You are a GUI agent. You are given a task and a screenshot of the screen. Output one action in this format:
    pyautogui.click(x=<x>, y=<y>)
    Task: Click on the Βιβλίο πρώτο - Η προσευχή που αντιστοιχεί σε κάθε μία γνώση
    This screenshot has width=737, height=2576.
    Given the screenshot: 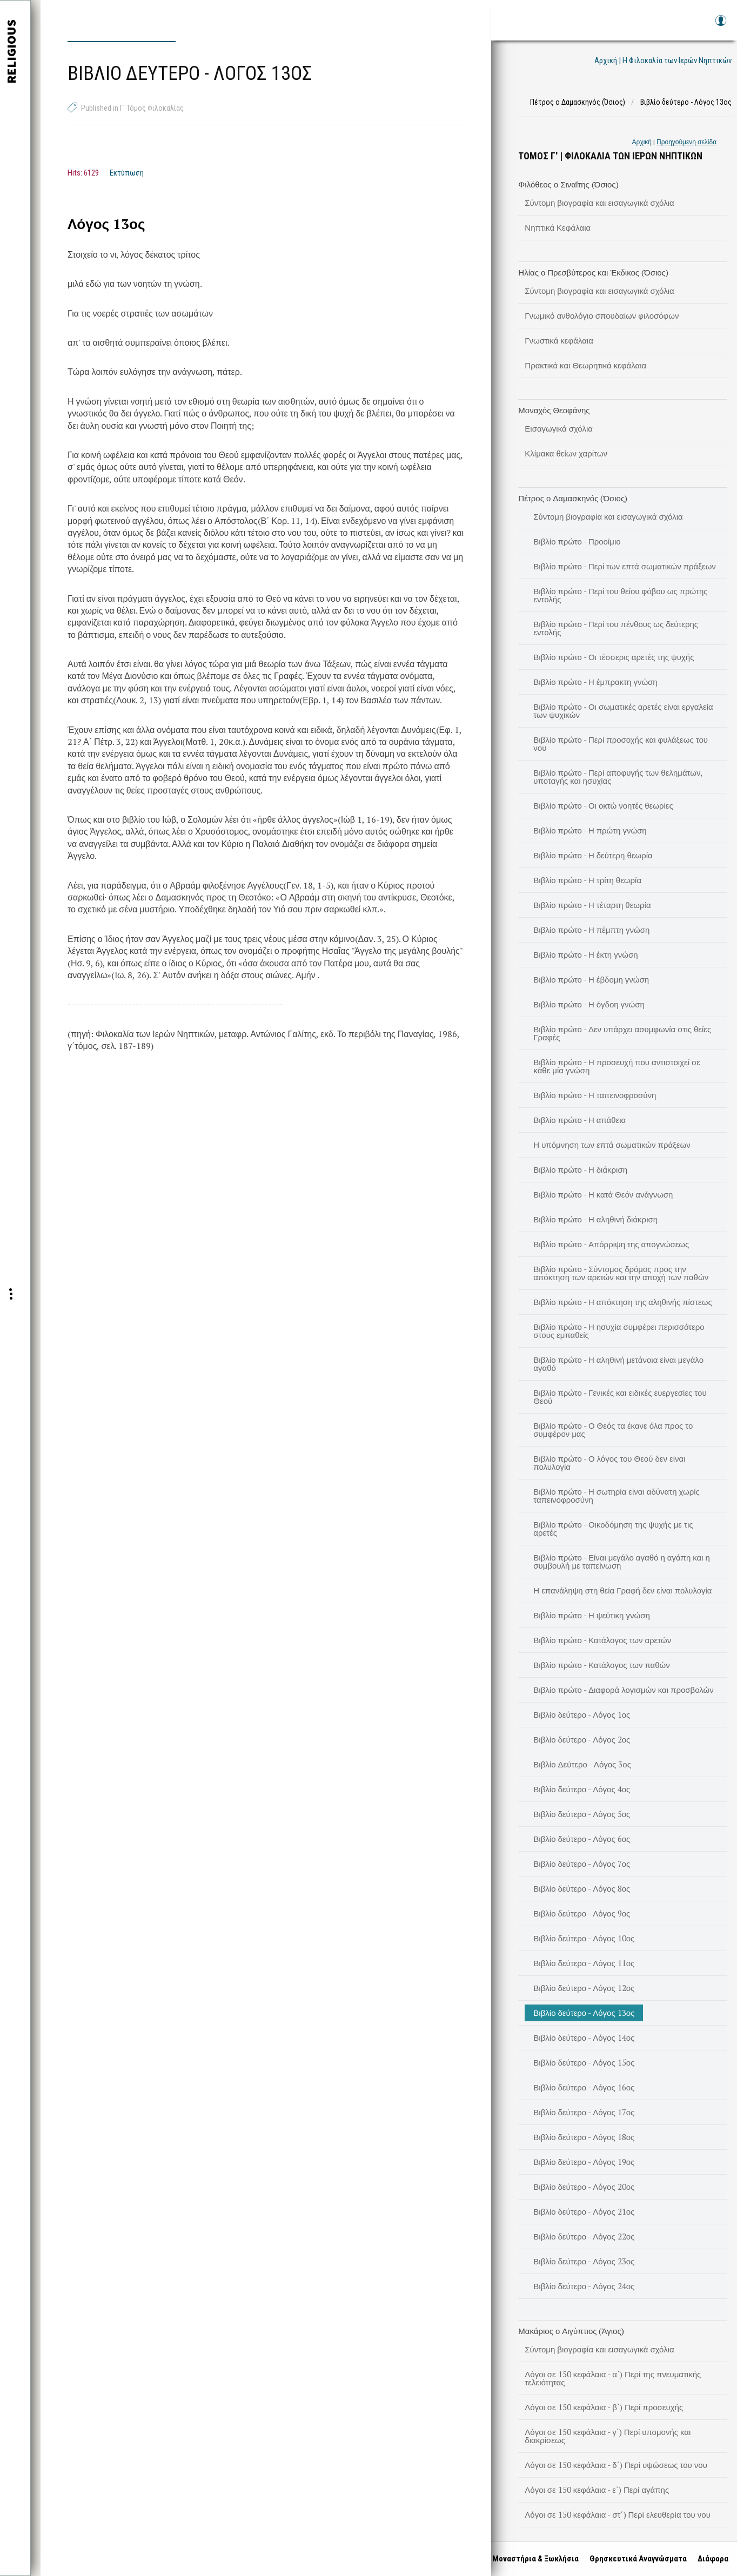 What is the action you would take?
    pyautogui.click(x=616, y=1066)
    